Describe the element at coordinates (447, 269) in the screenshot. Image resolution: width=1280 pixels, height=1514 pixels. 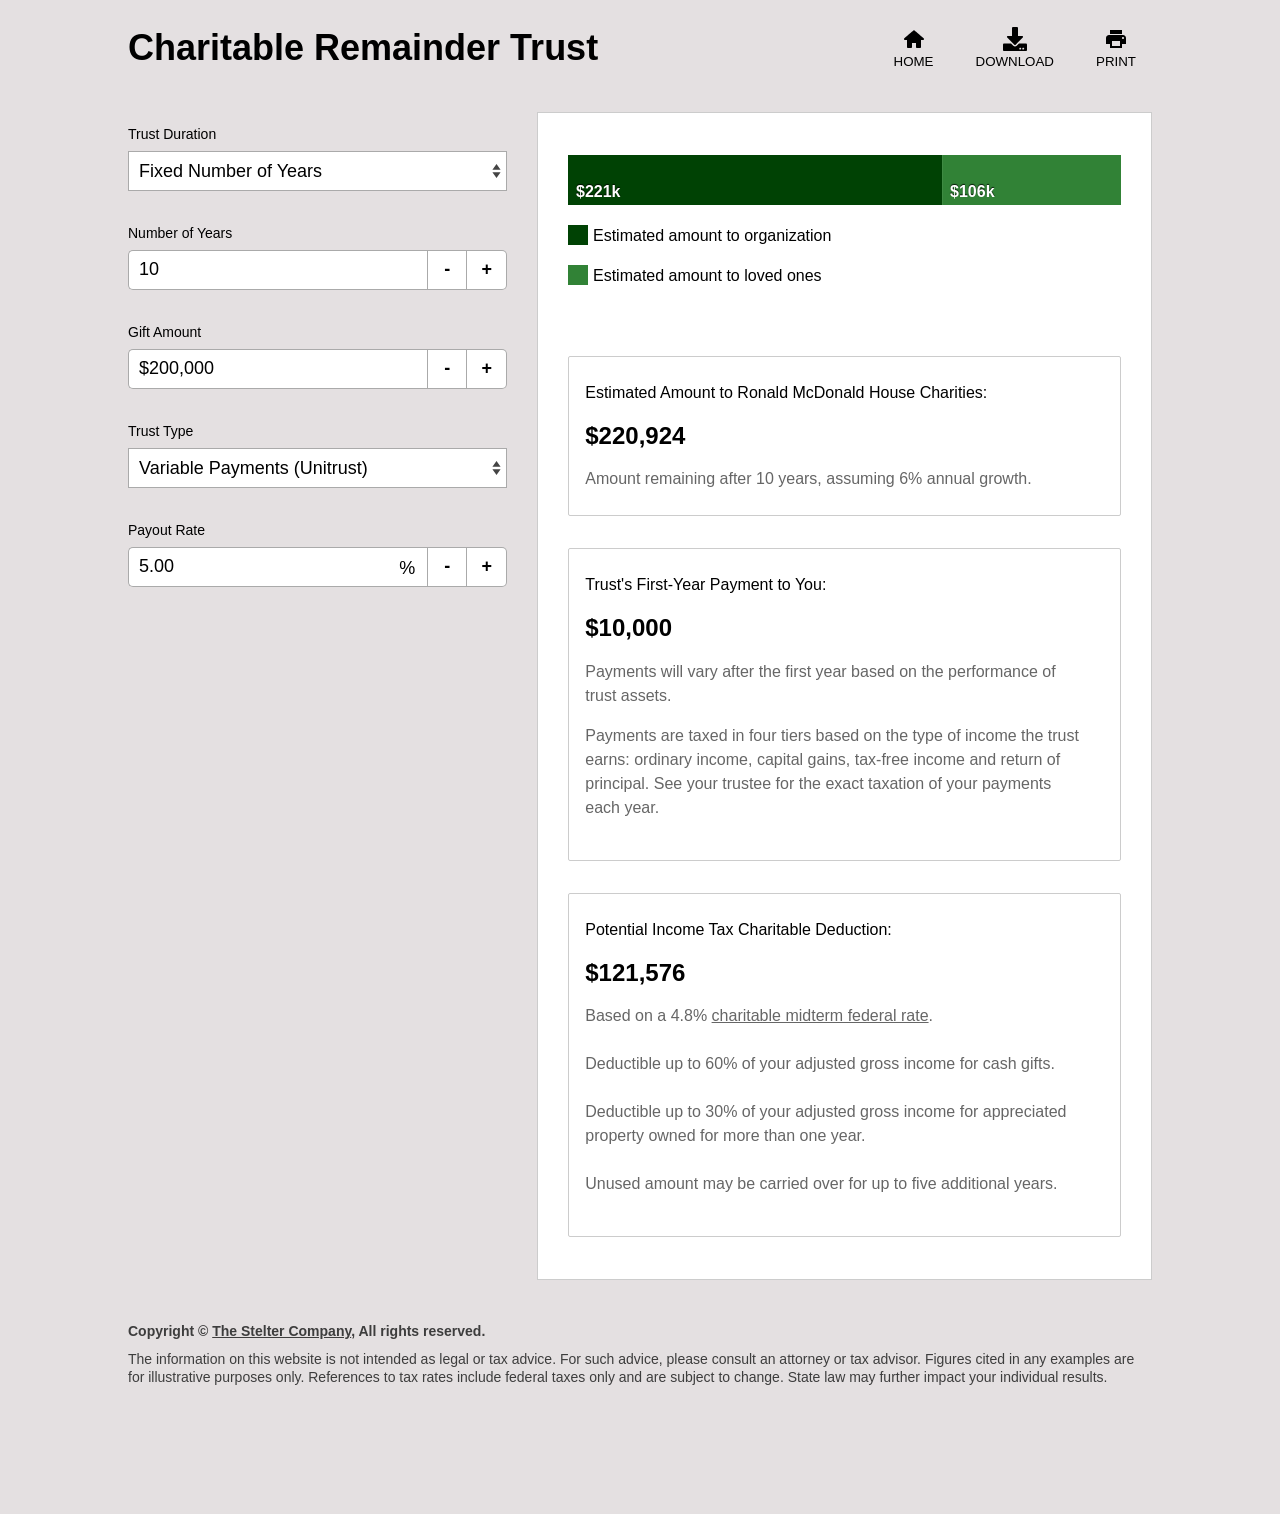
I see `- [Decrement Number of Years]` at that location.